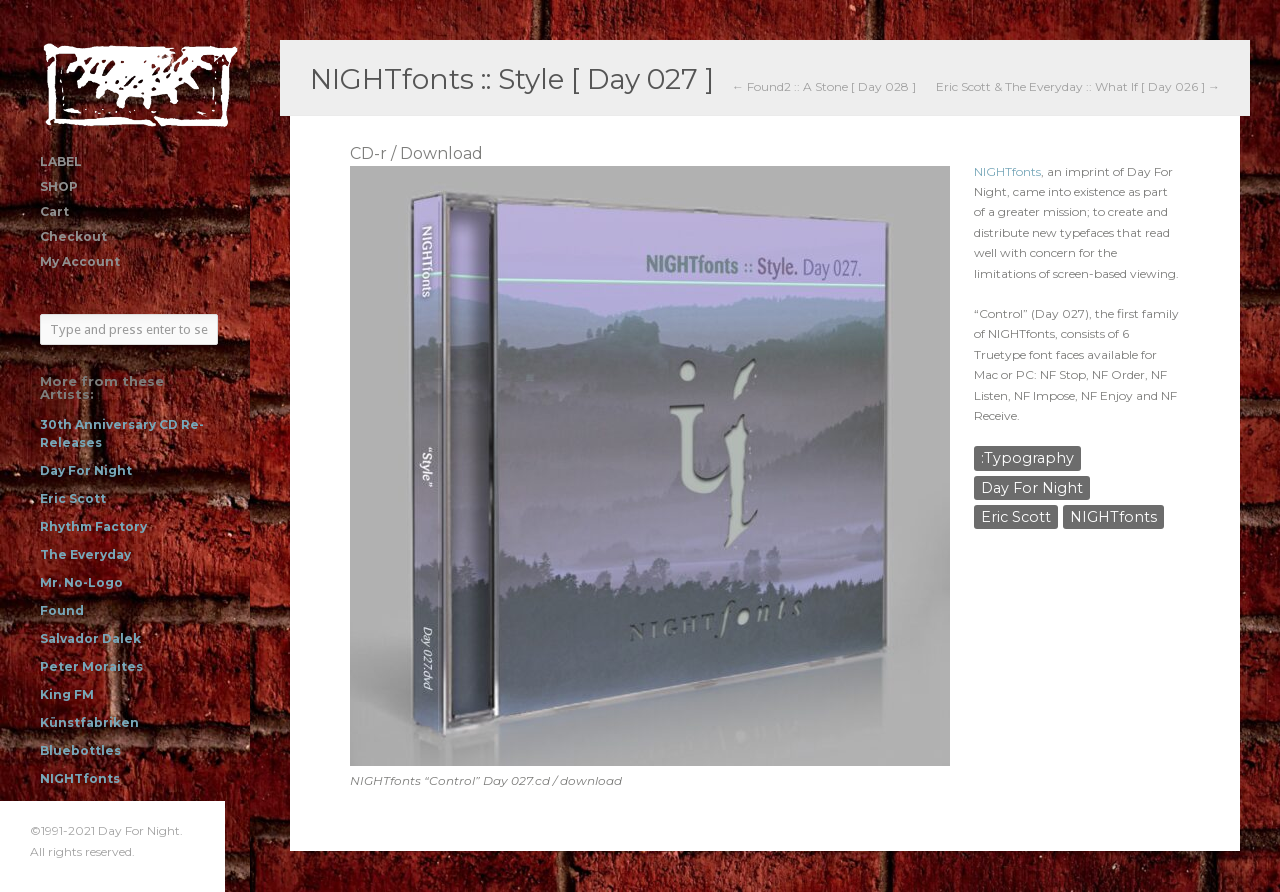 Image resolution: width=1280 pixels, height=892 pixels. What do you see at coordinates (80, 261) in the screenshot?
I see `My Account` at bounding box center [80, 261].